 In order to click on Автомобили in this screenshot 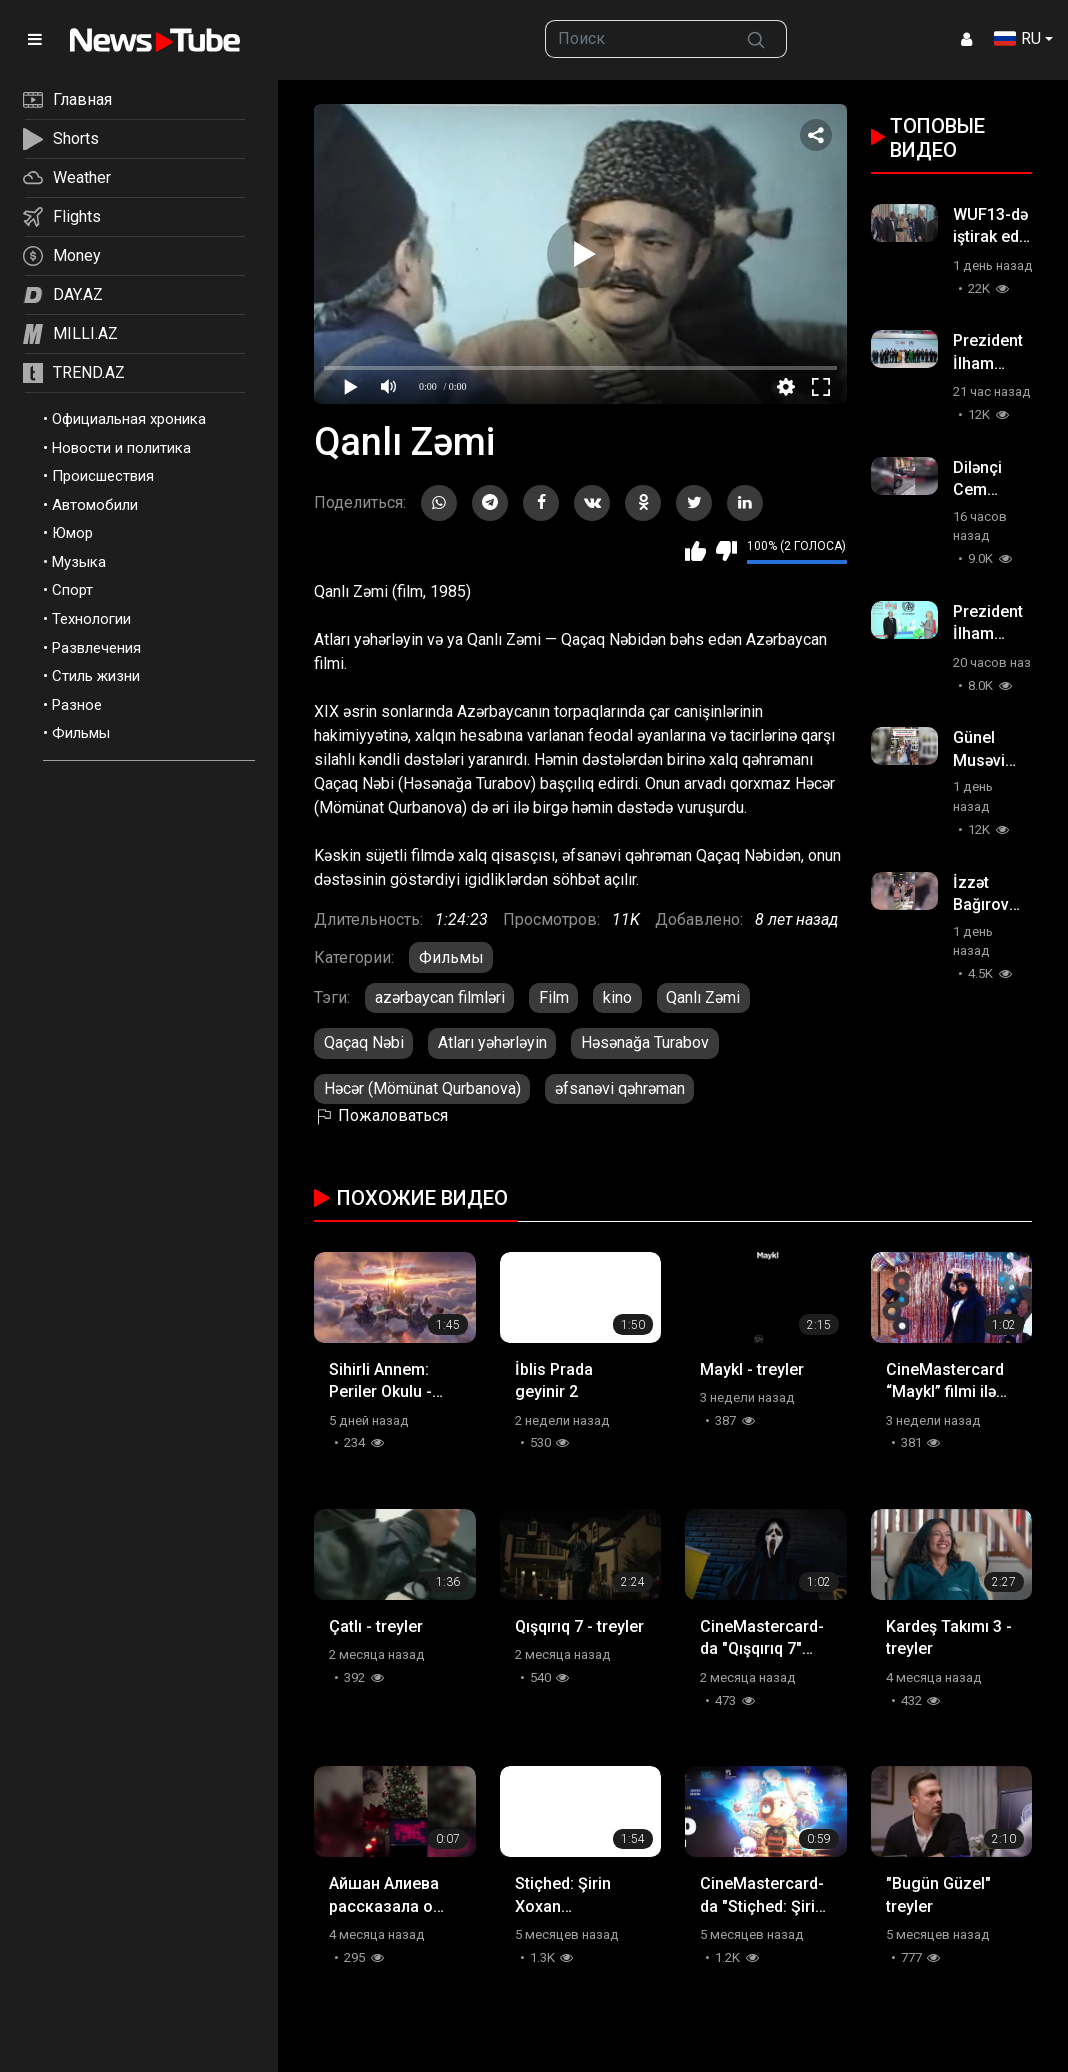, I will do `click(95, 505)`.